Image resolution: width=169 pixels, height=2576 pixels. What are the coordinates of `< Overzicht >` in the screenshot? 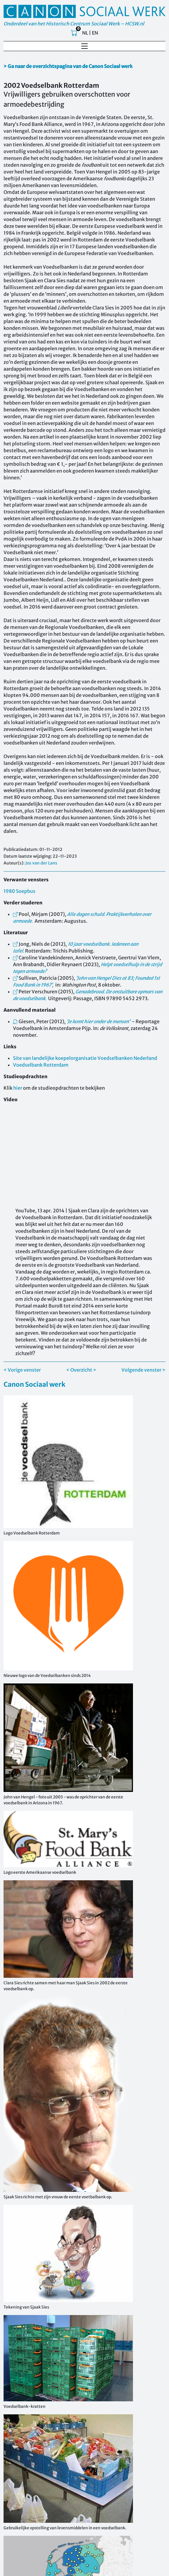 It's located at (81, 1370).